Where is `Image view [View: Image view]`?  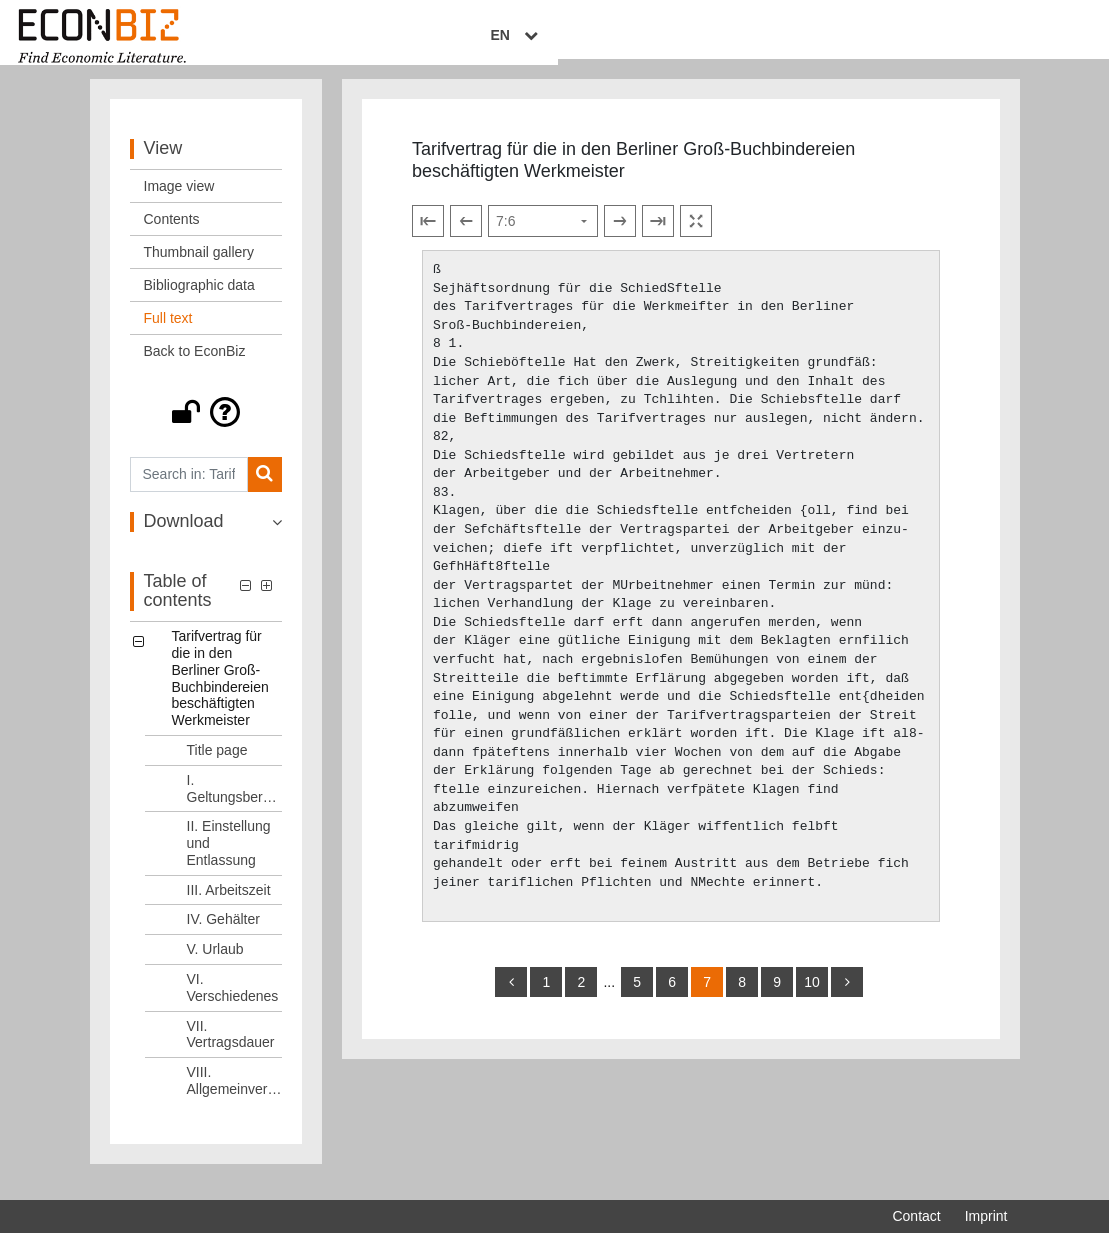
Image view [View: Image view] is located at coordinates (179, 202).